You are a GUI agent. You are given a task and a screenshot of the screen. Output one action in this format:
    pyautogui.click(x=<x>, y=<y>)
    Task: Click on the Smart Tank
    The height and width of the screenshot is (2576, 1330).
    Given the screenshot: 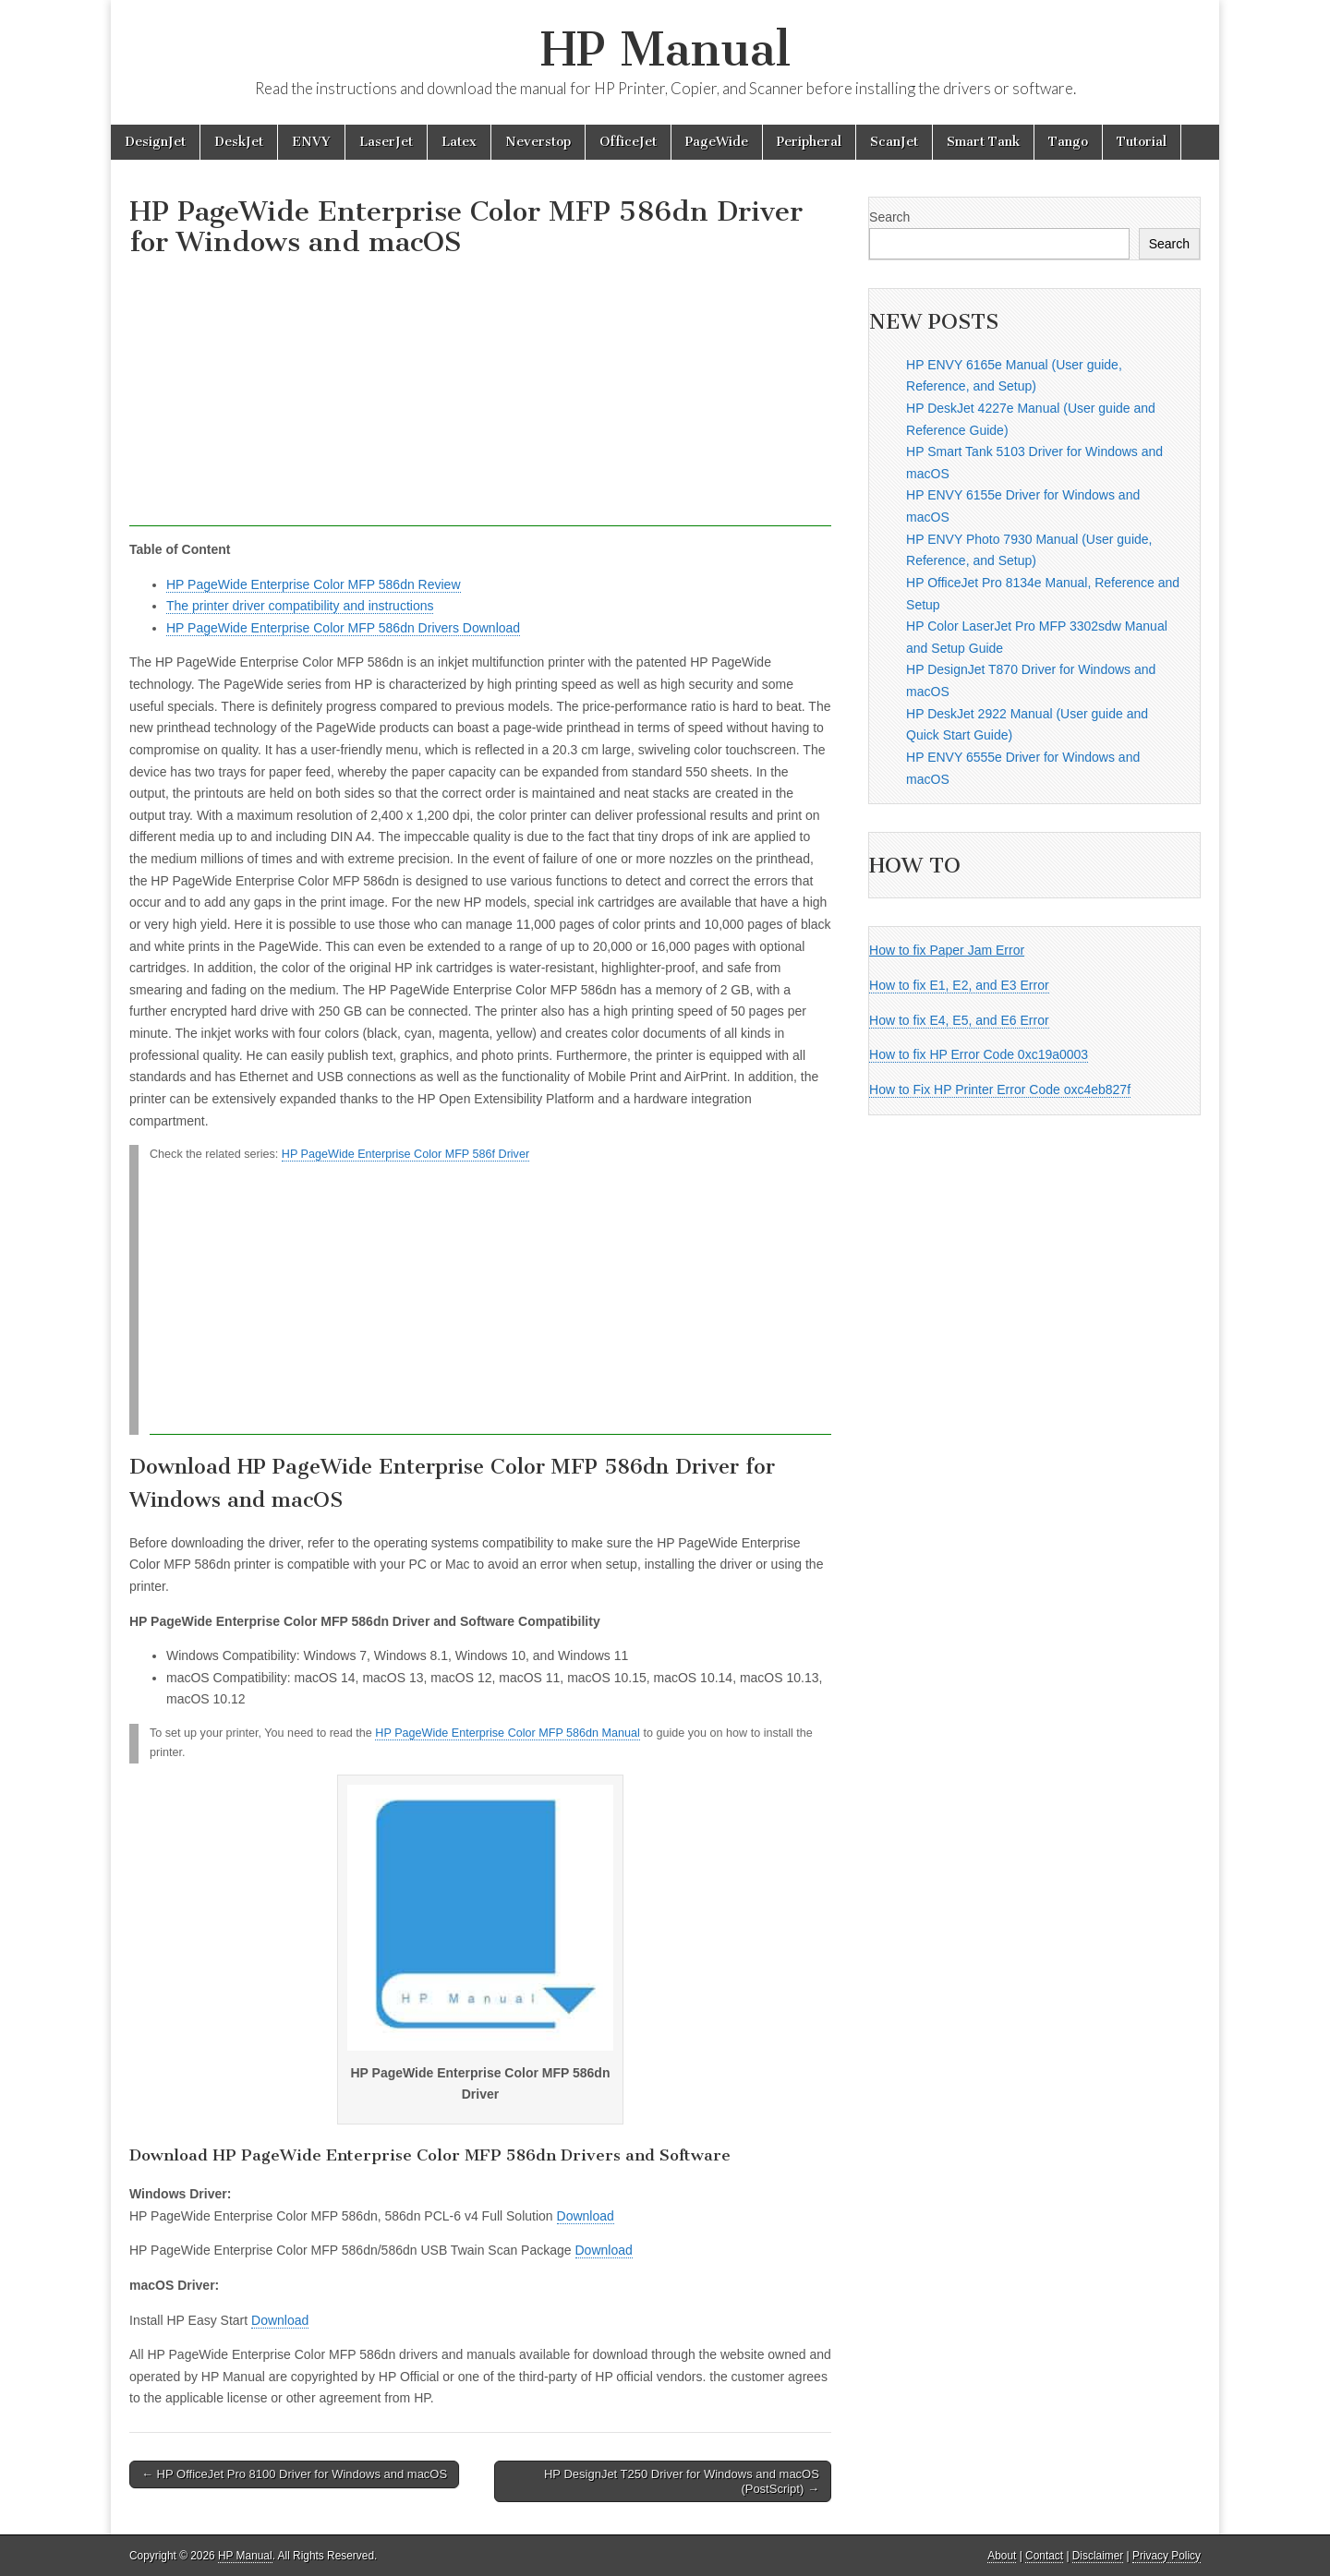 What is the action you would take?
    pyautogui.click(x=983, y=142)
    